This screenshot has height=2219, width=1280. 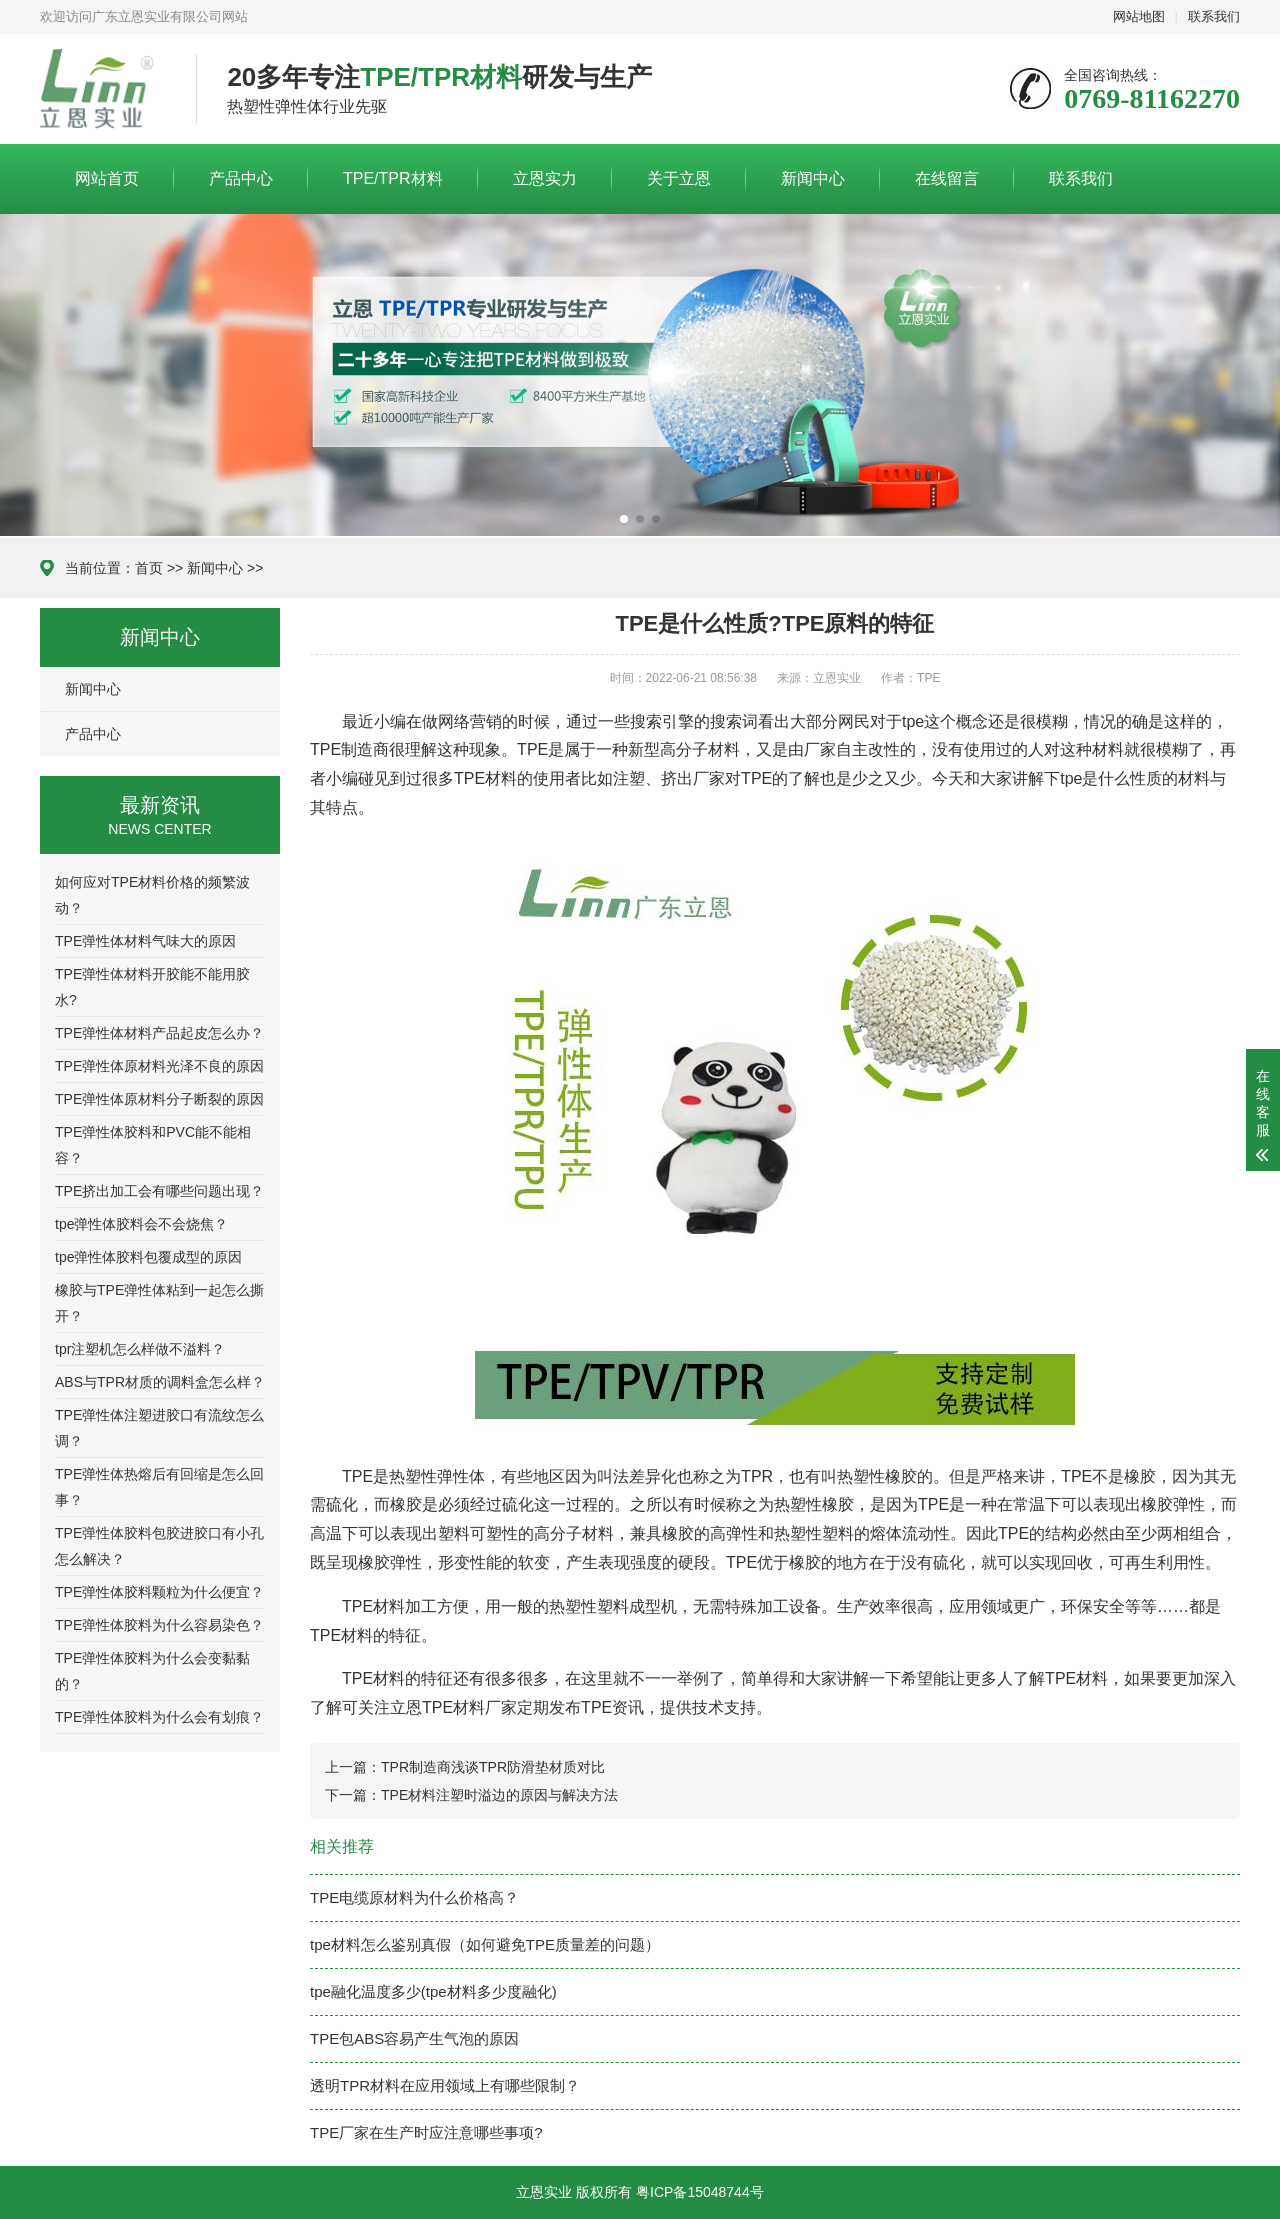 I want to click on 立恩实力, so click(x=545, y=178).